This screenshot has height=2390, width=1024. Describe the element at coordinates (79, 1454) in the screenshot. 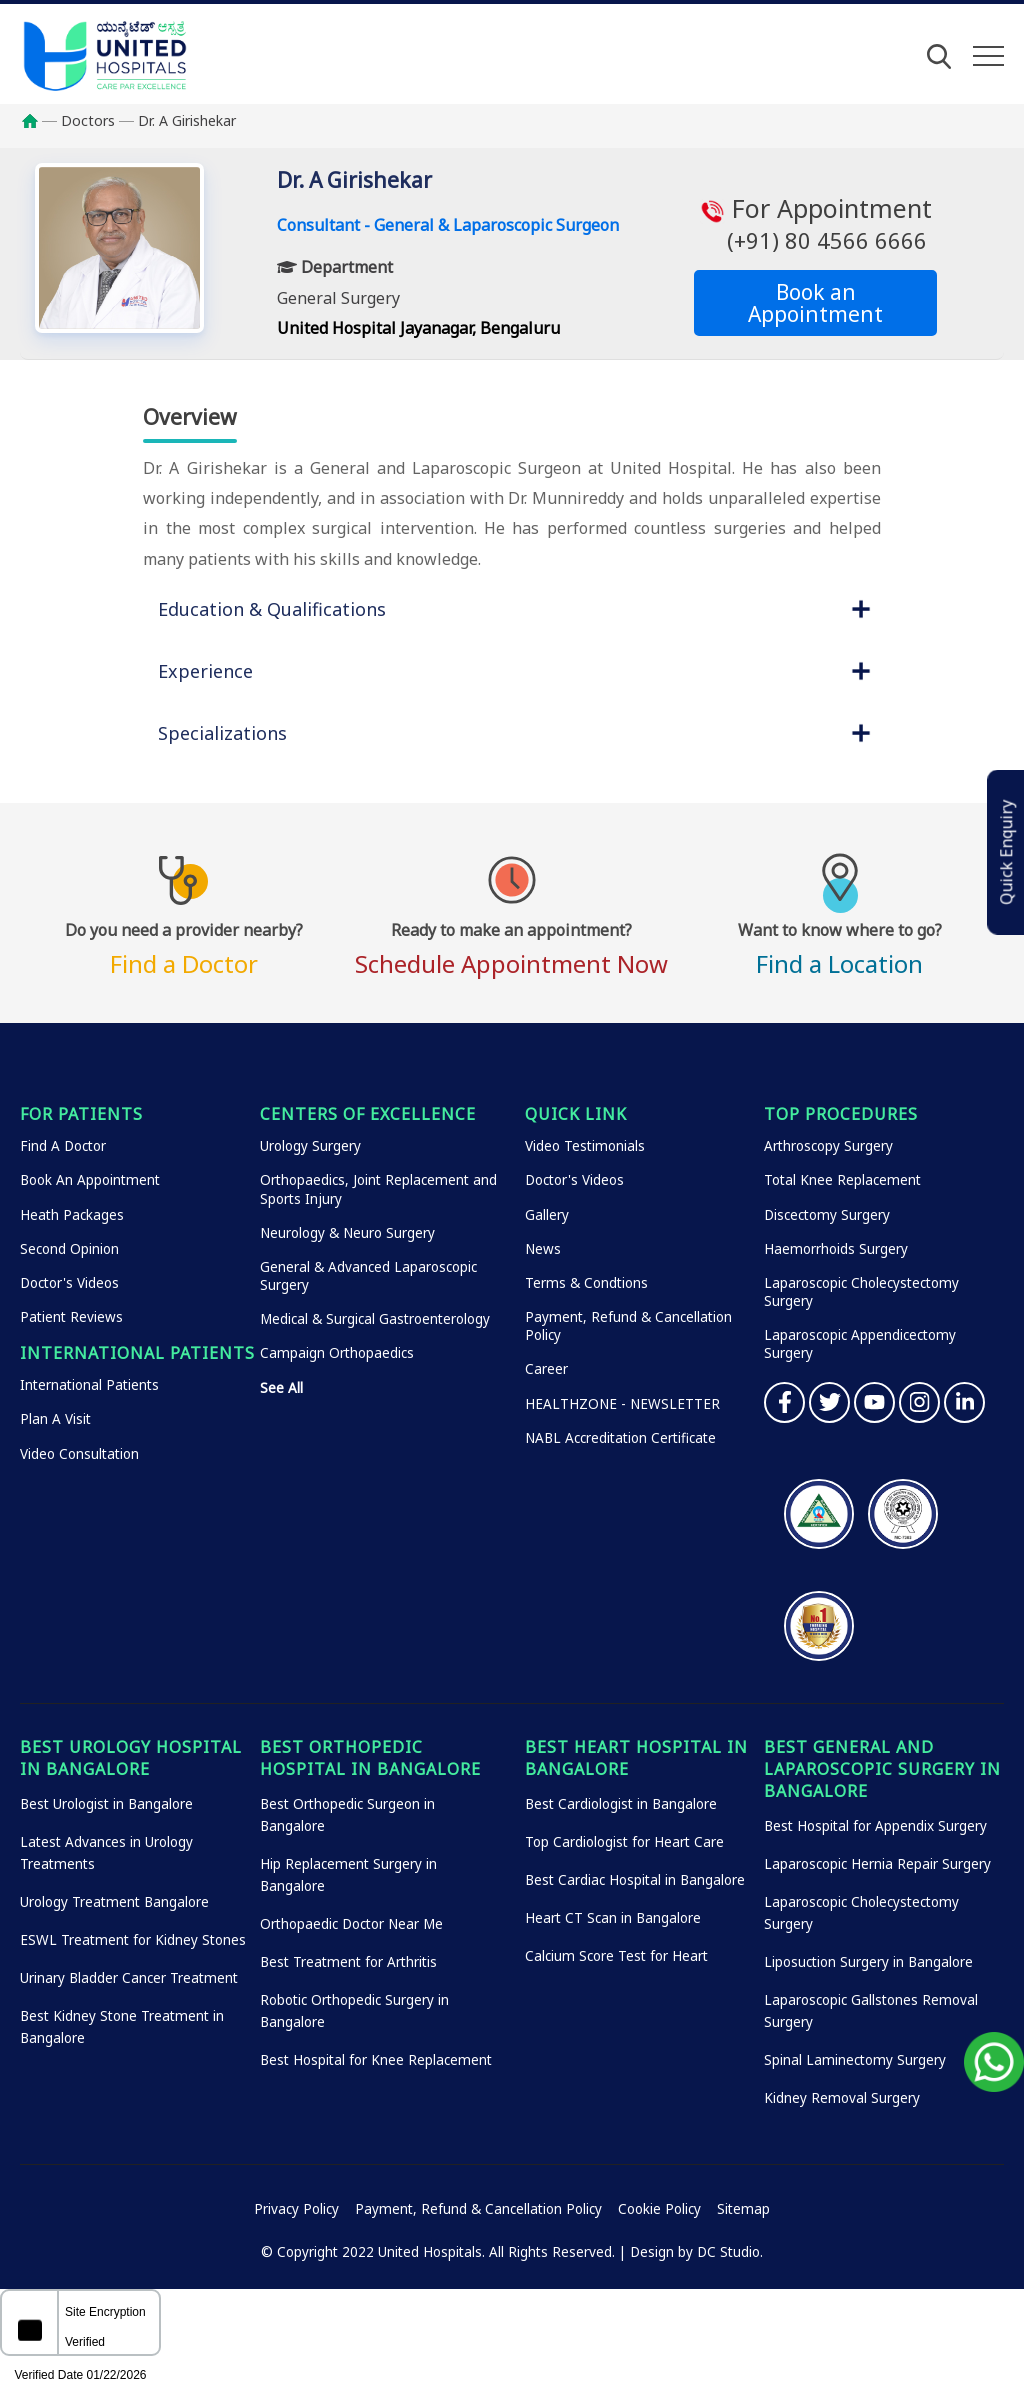

I see `Video Consultation` at that location.